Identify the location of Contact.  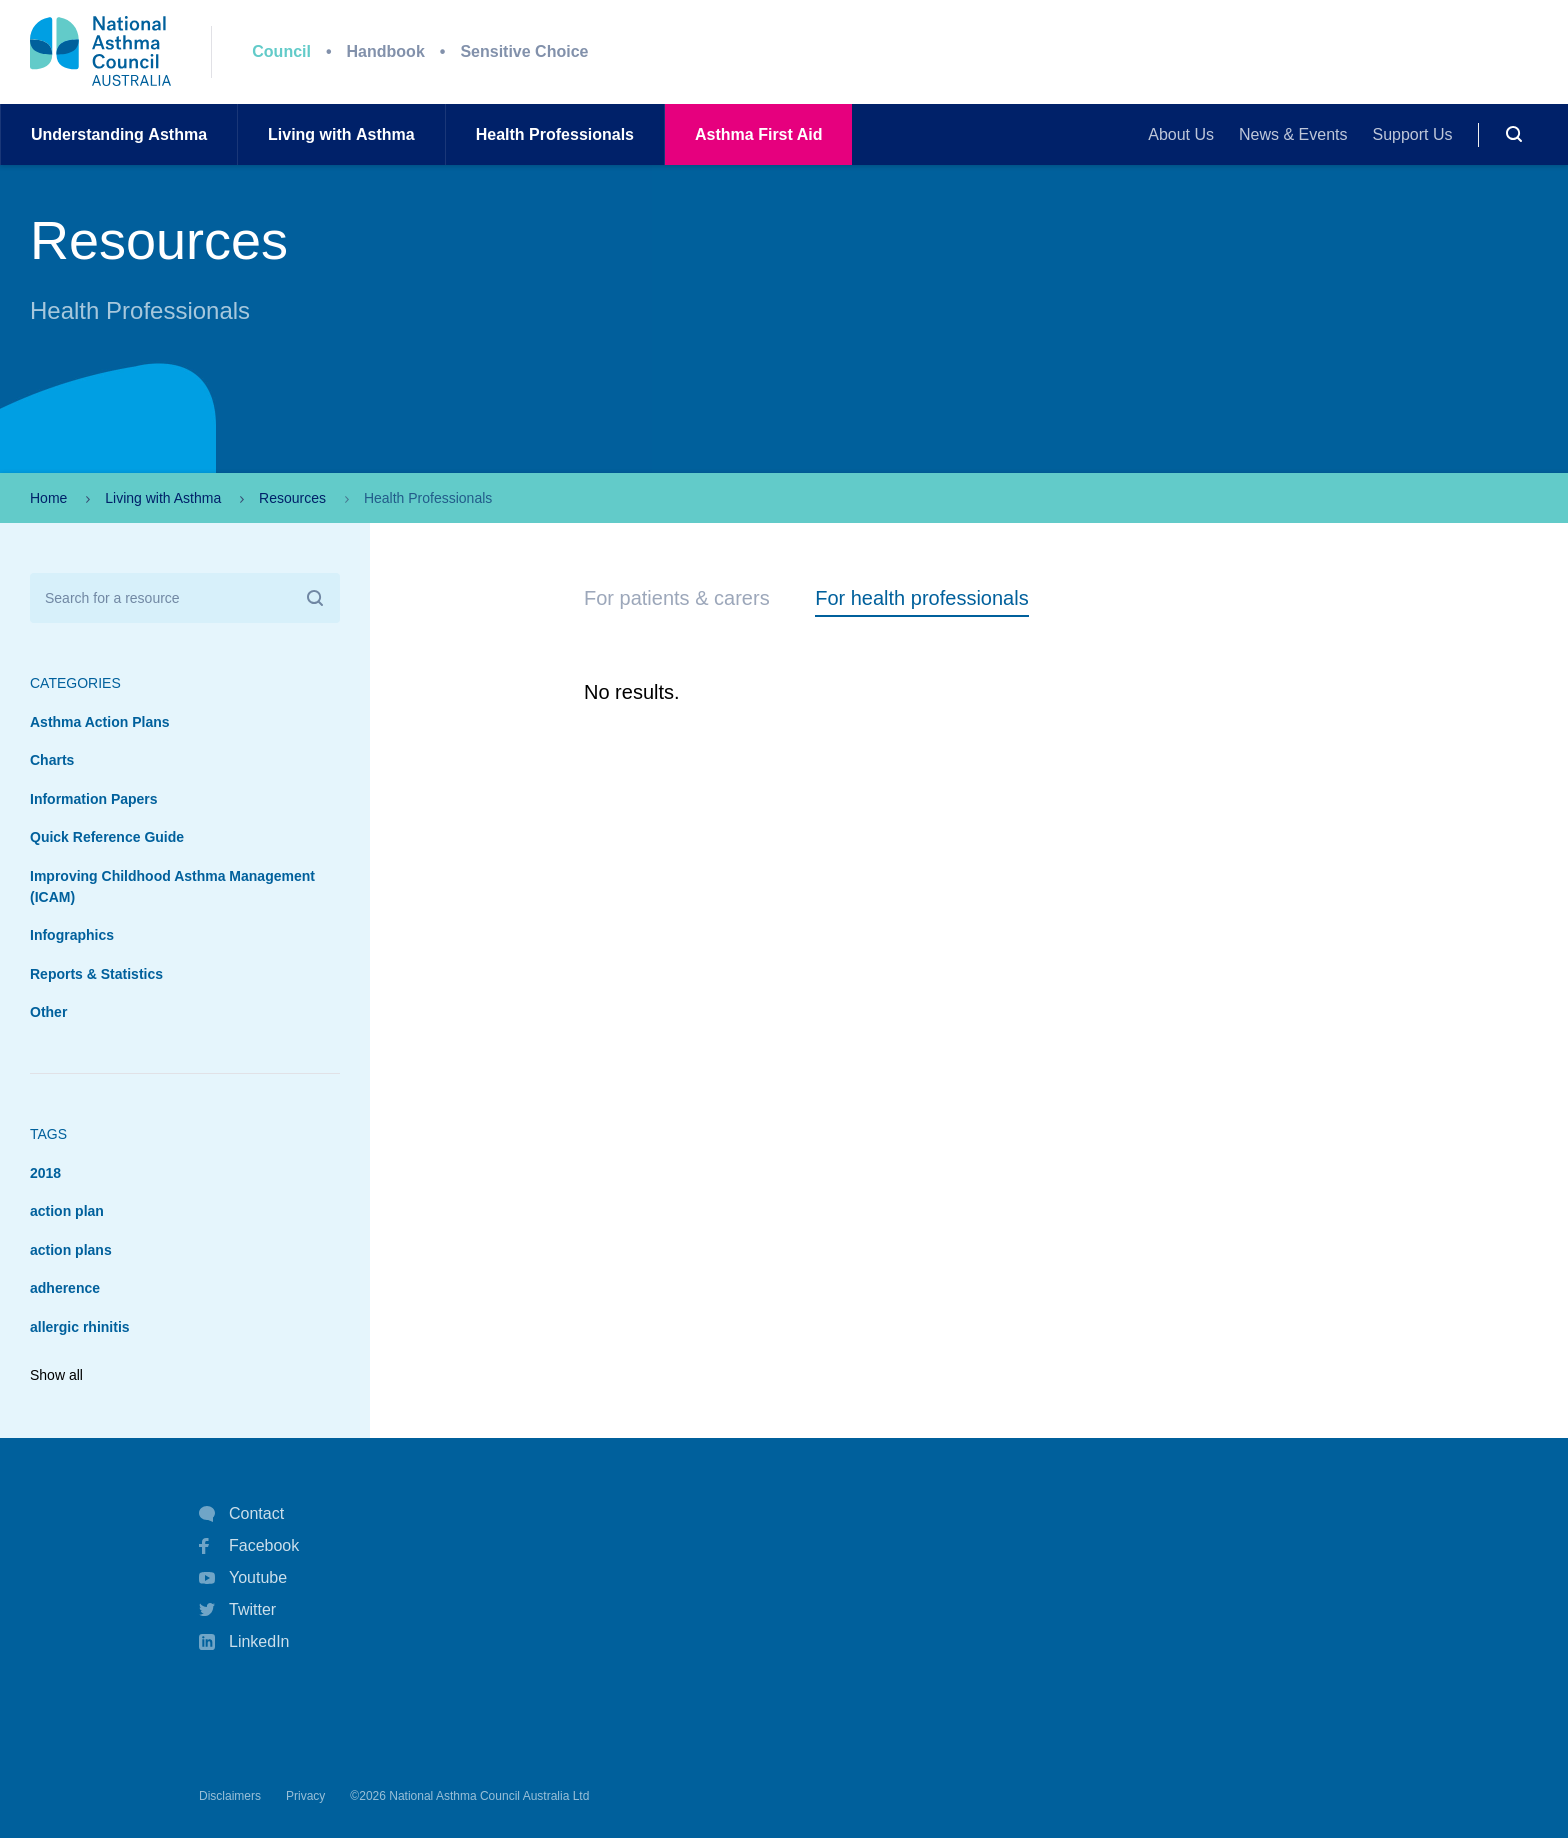
(241, 1514).